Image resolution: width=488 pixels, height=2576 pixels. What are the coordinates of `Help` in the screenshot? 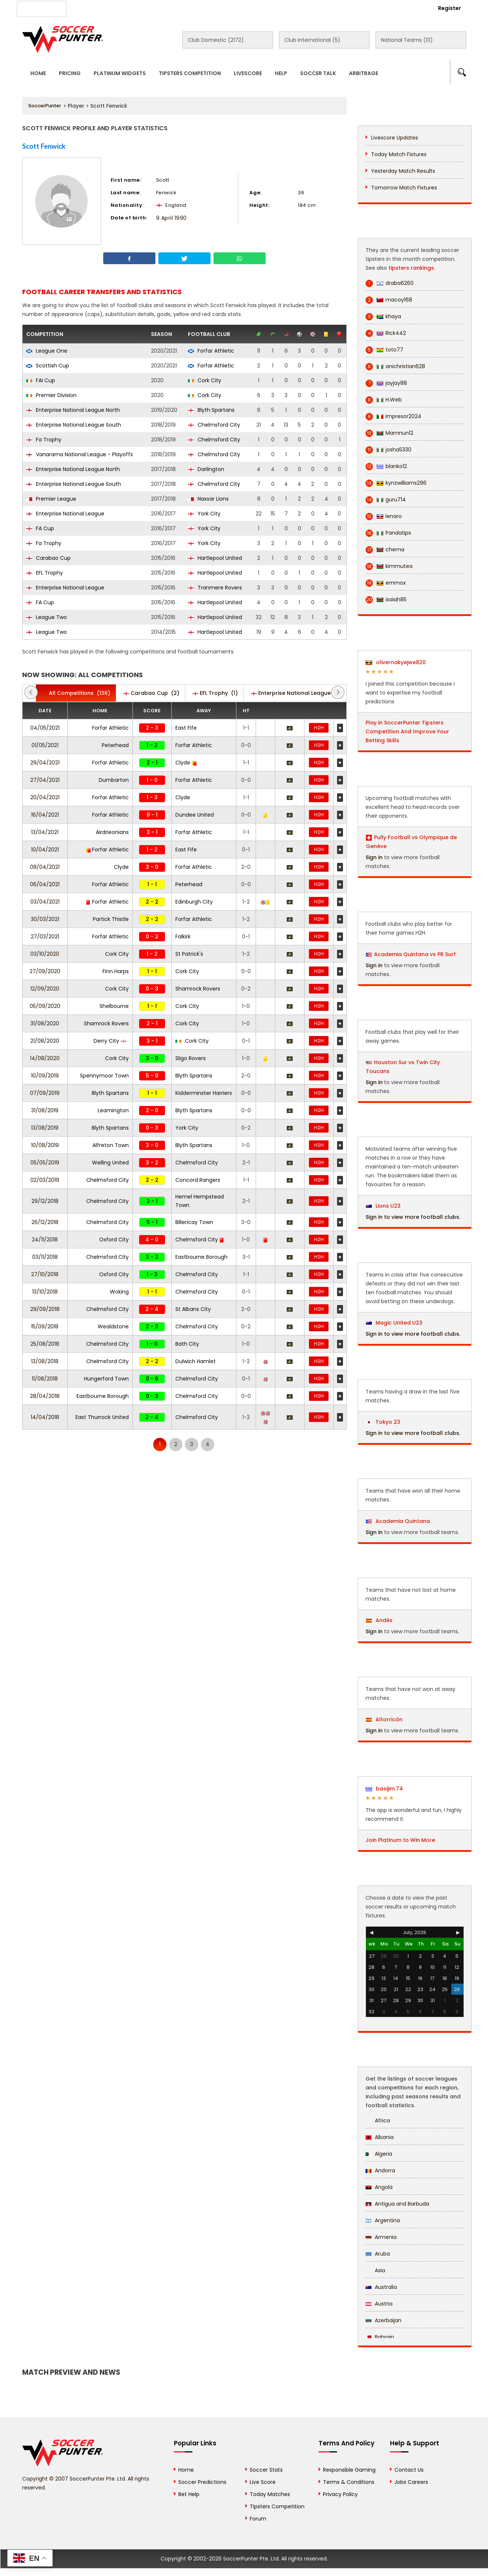 It's located at (281, 73).